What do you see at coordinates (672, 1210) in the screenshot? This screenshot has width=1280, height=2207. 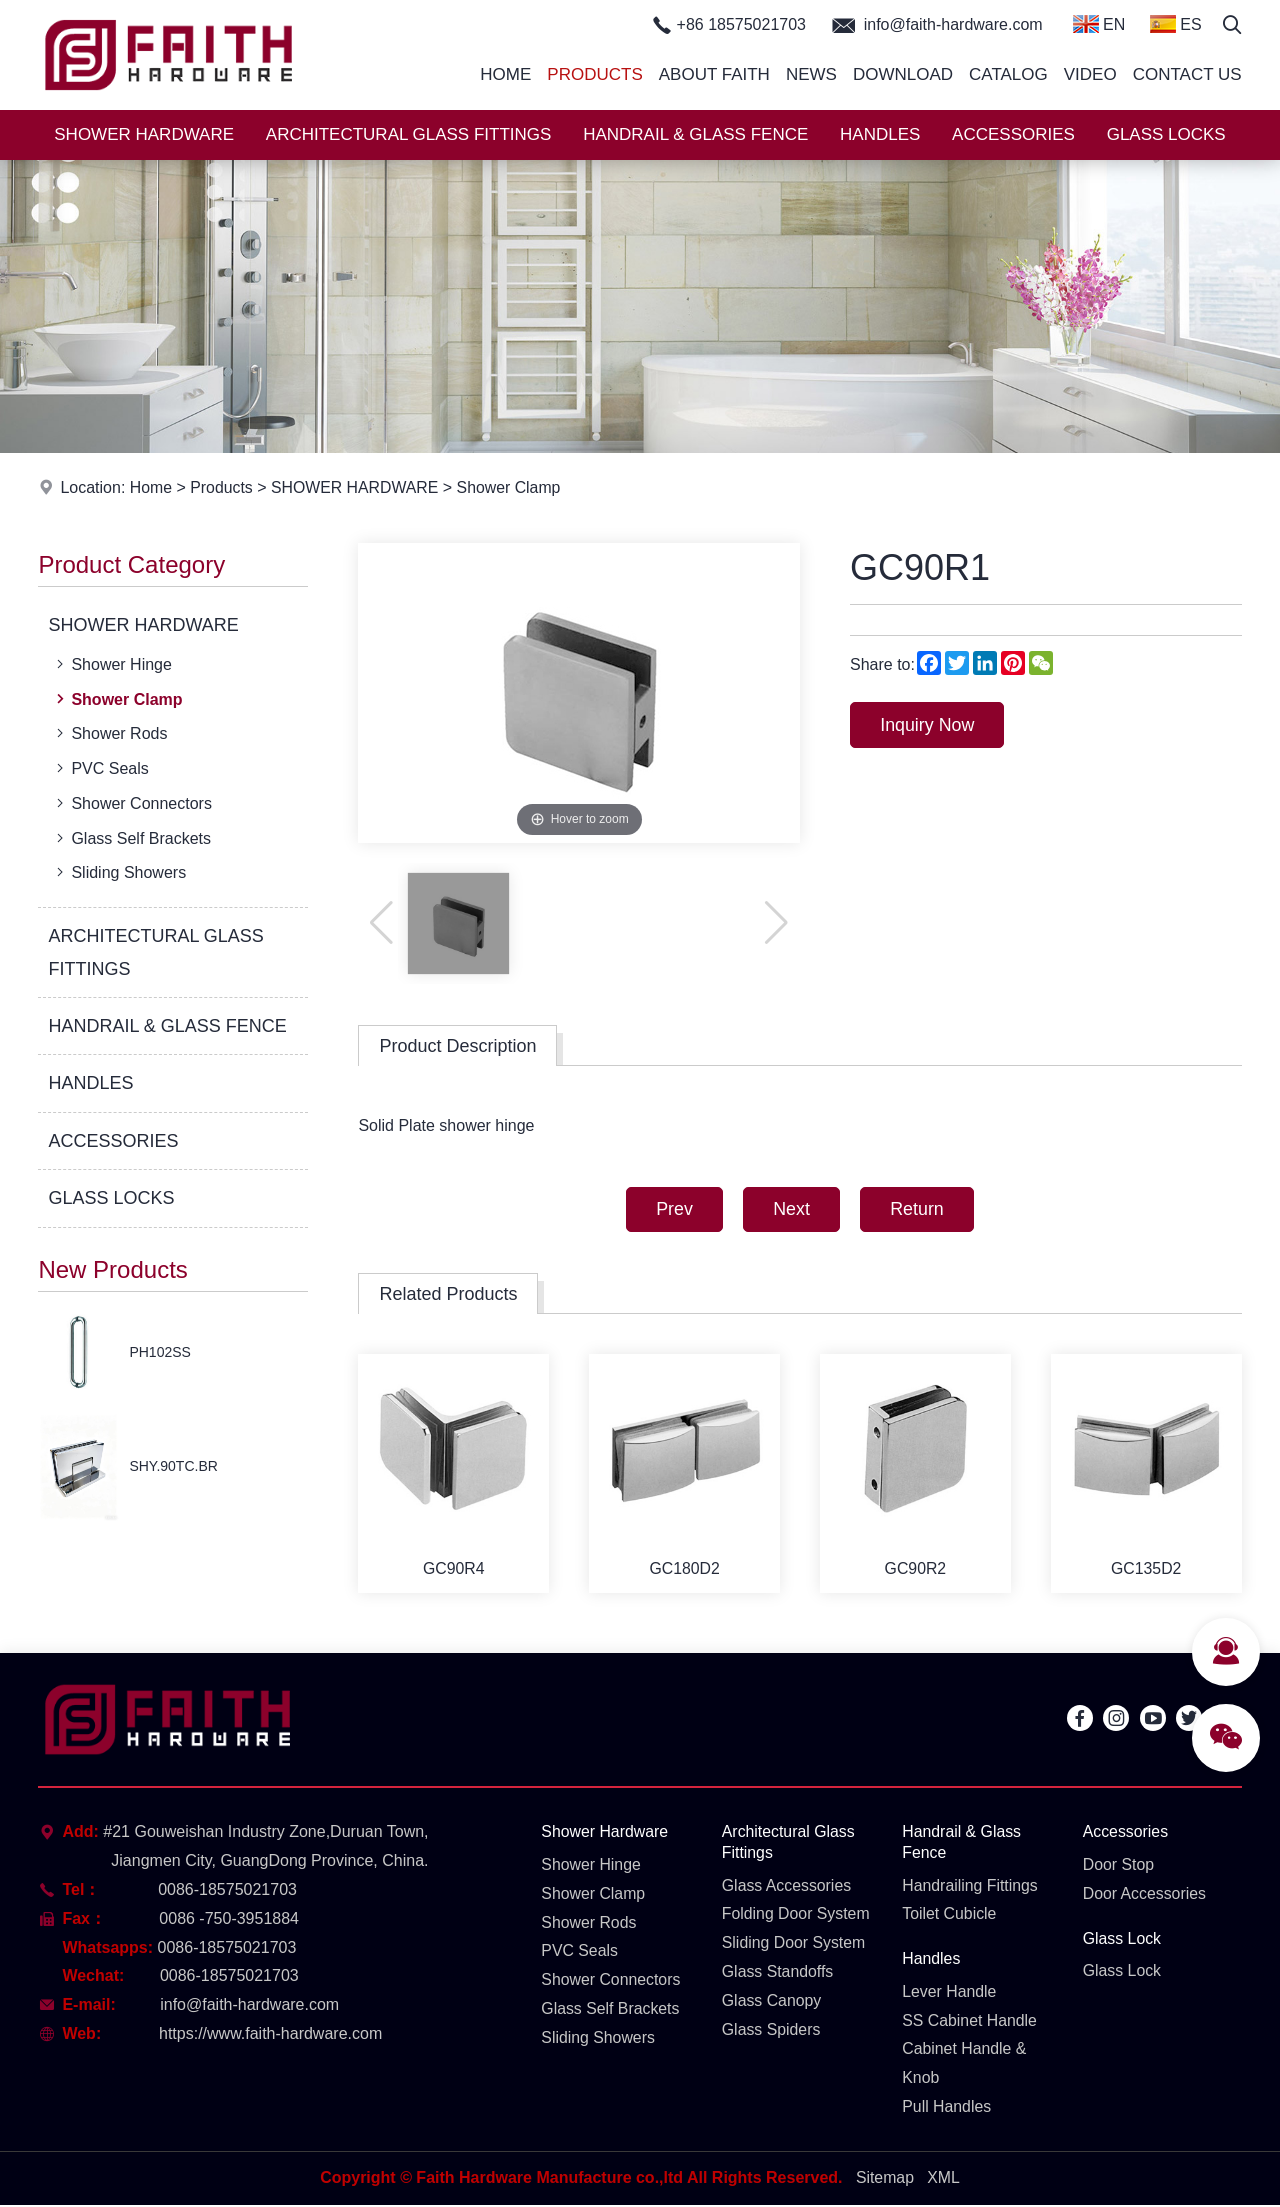 I see `Prev` at bounding box center [672, 1210].